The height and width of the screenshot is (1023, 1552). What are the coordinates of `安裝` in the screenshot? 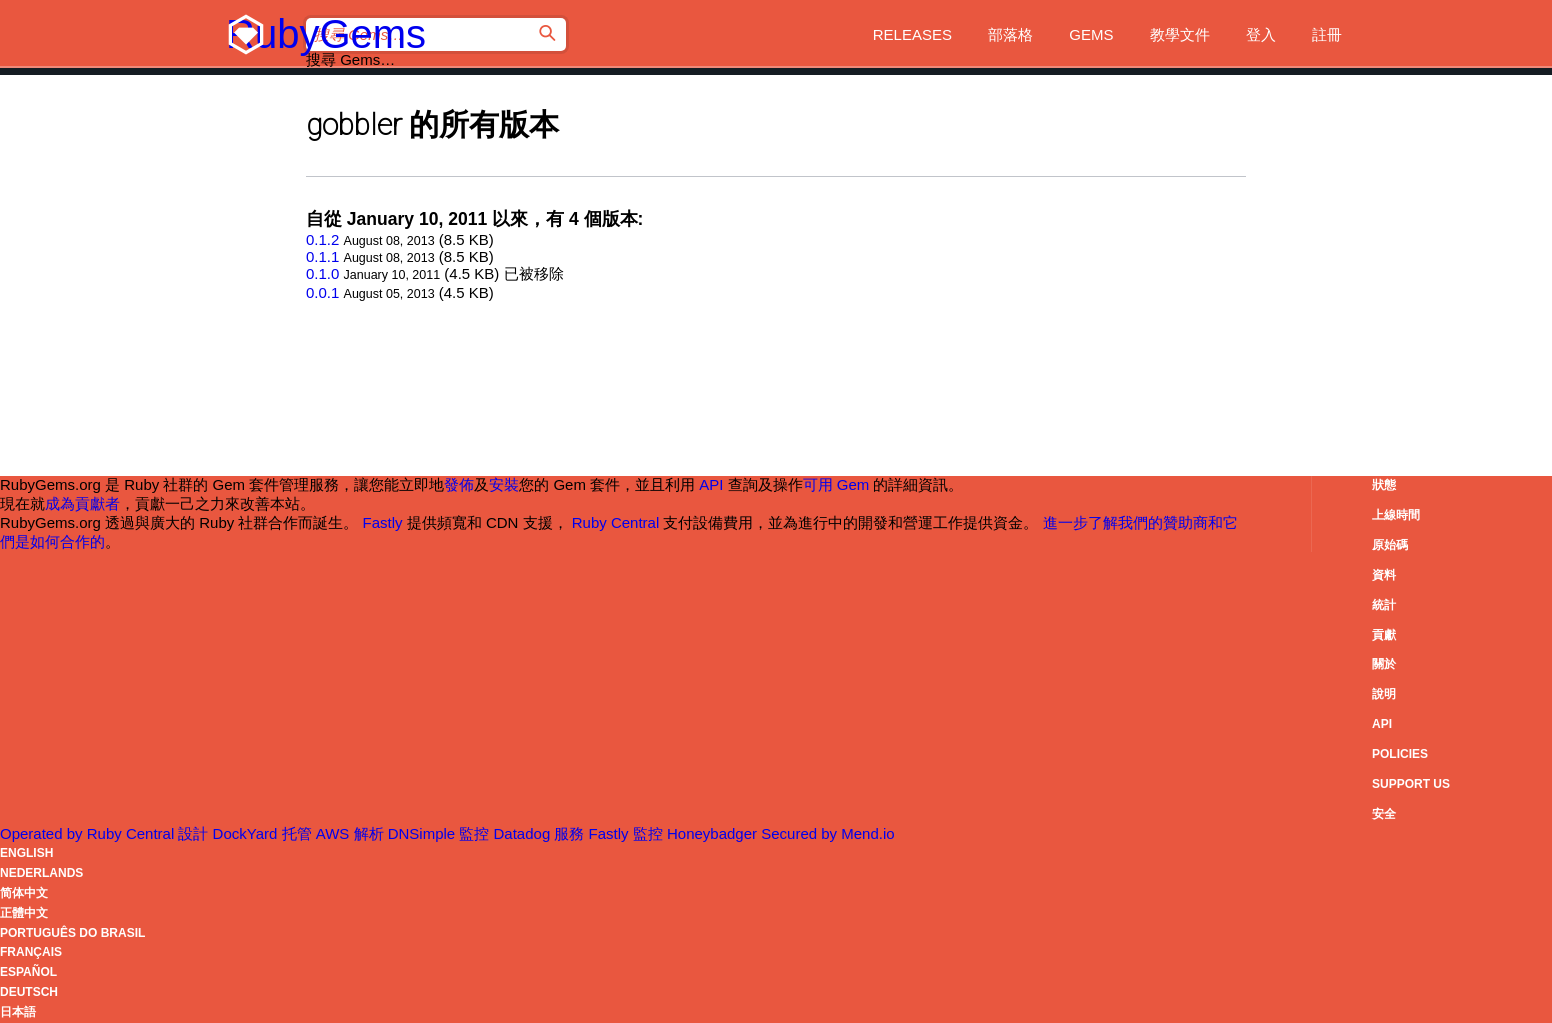 It's located at (504, 484).